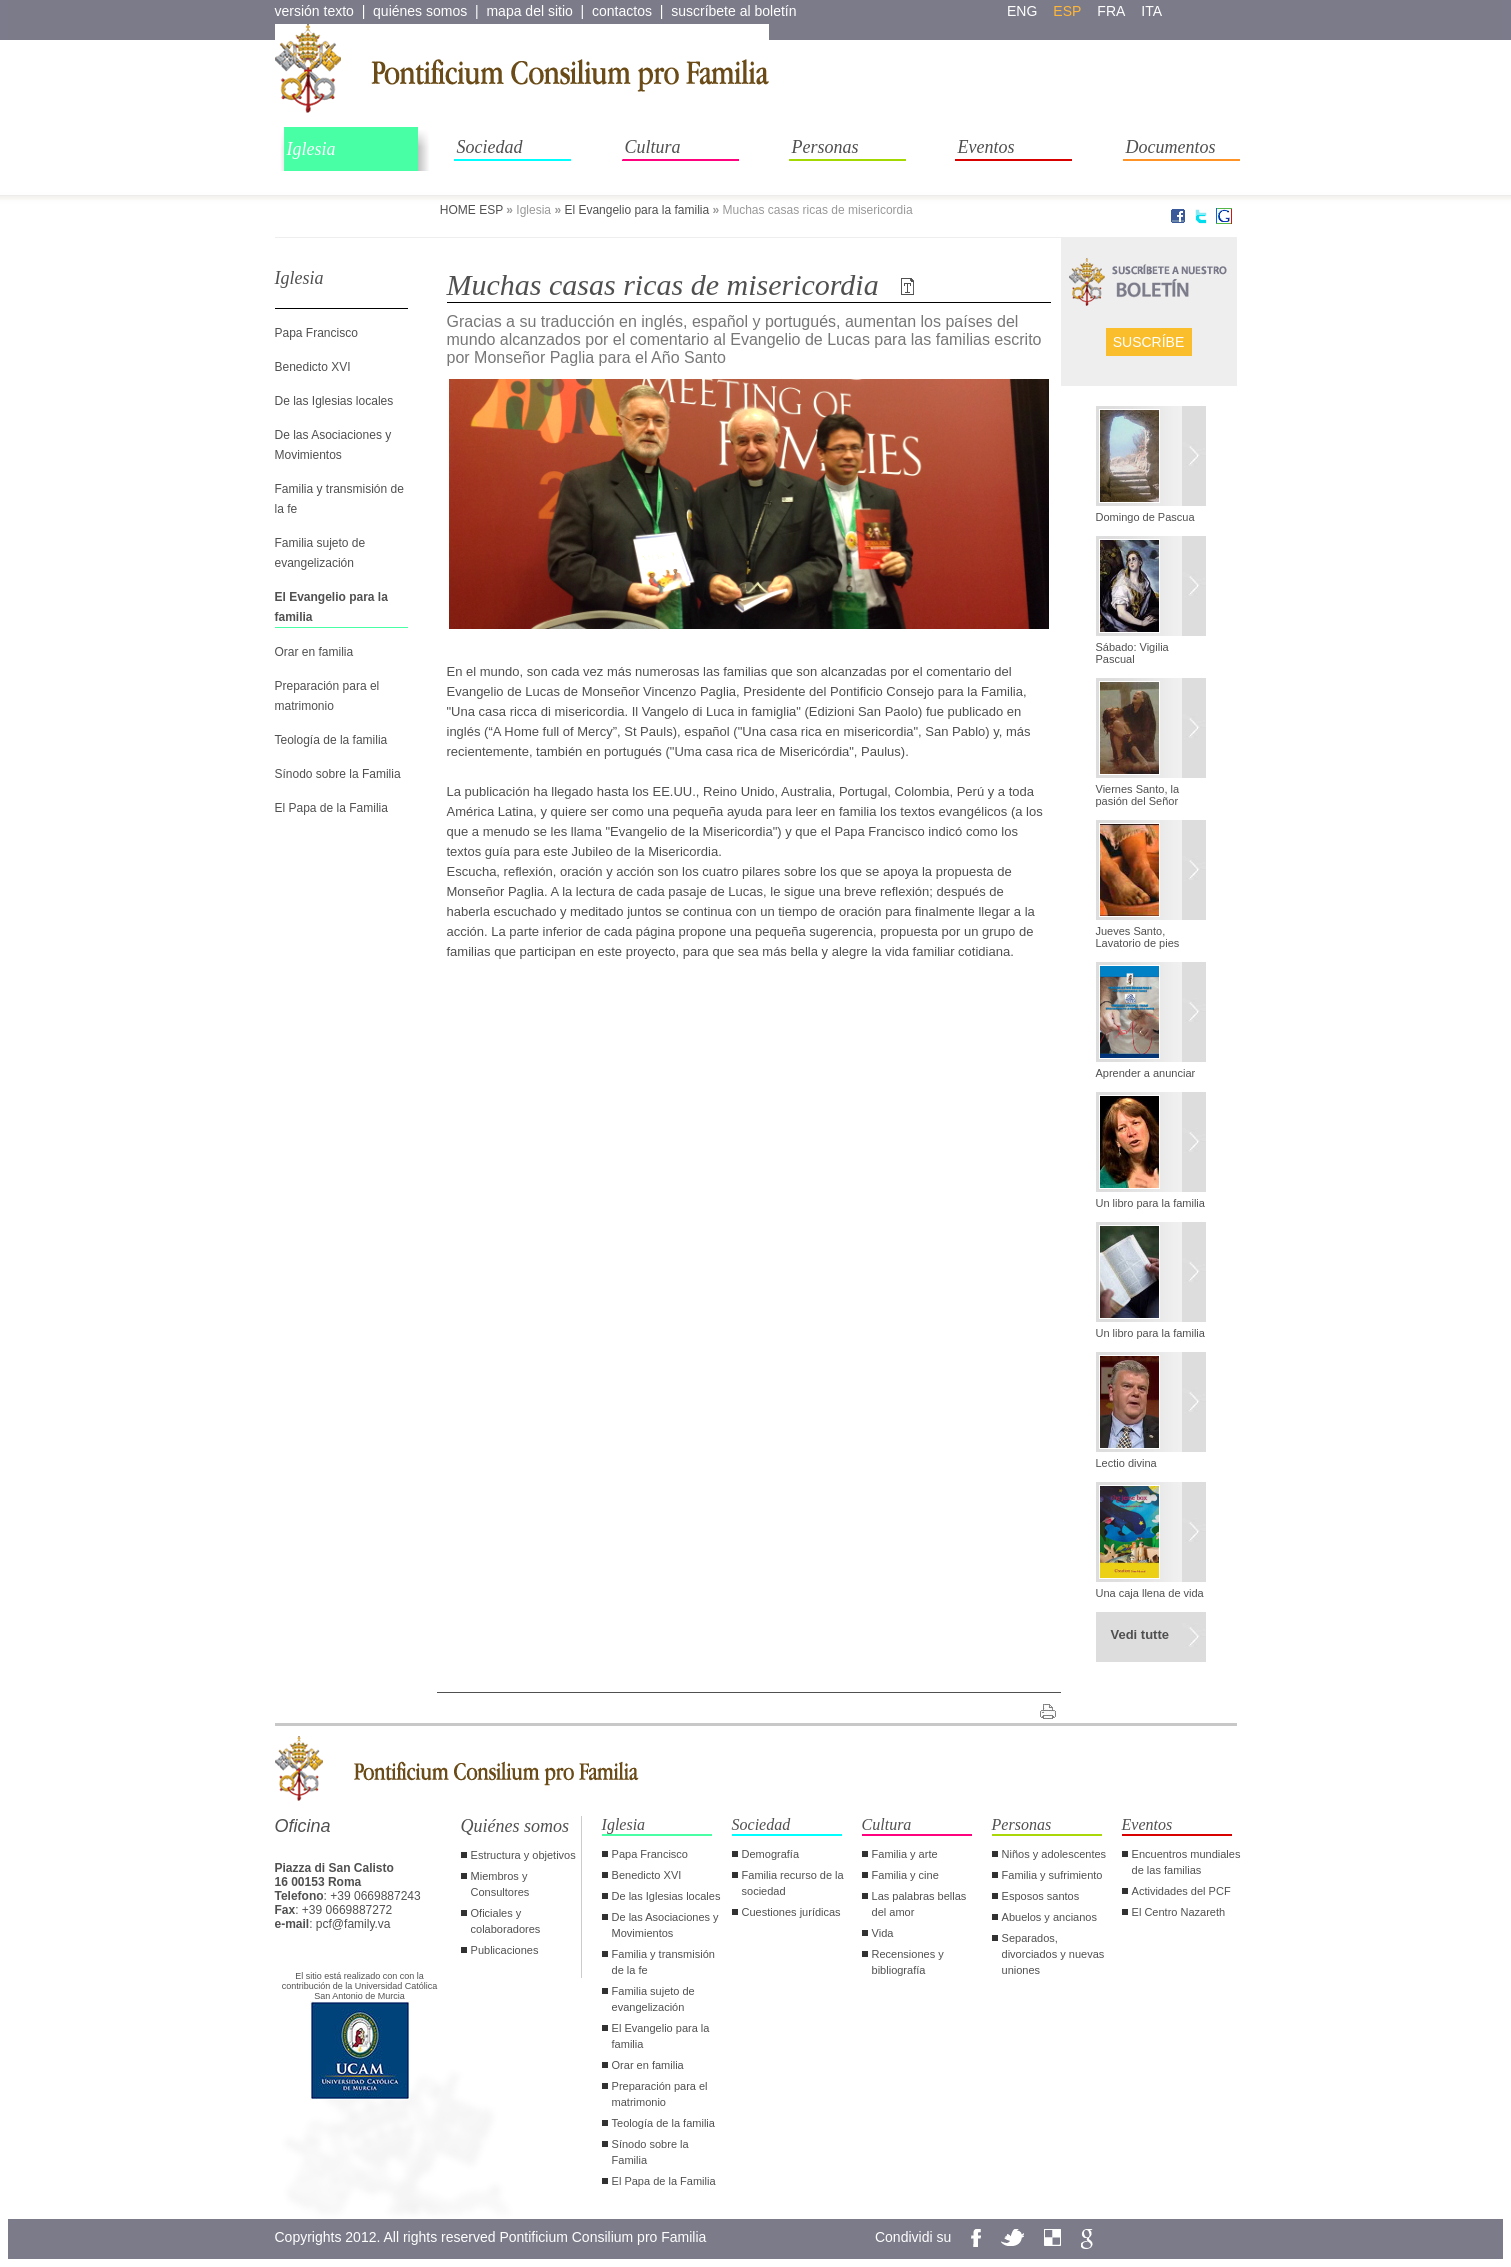 The height and width of the screenshot is (2267, 1511). I want to click on eng, so click(1022, 11).